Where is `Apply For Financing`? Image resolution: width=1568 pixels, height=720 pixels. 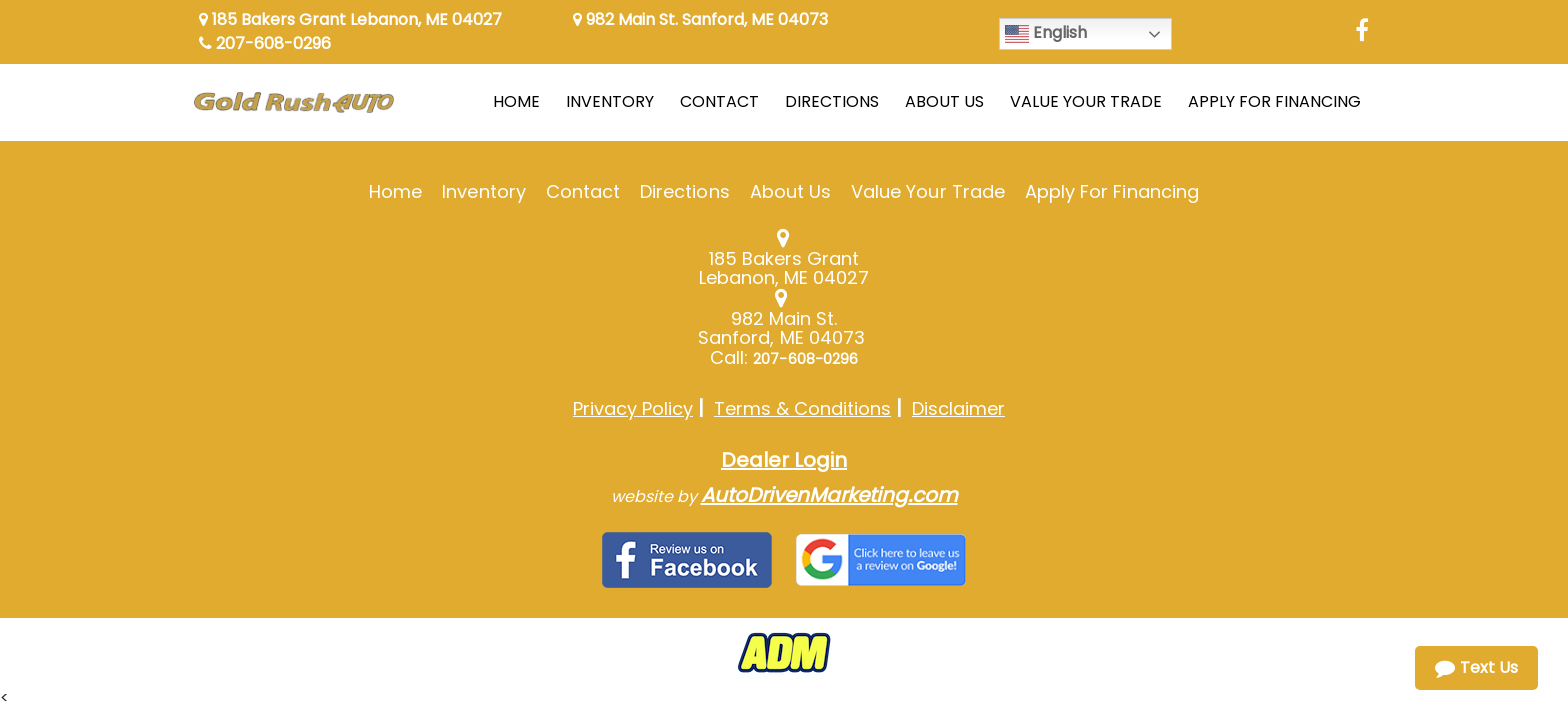
Apply For Financing is located at coordinates (1112, 191).